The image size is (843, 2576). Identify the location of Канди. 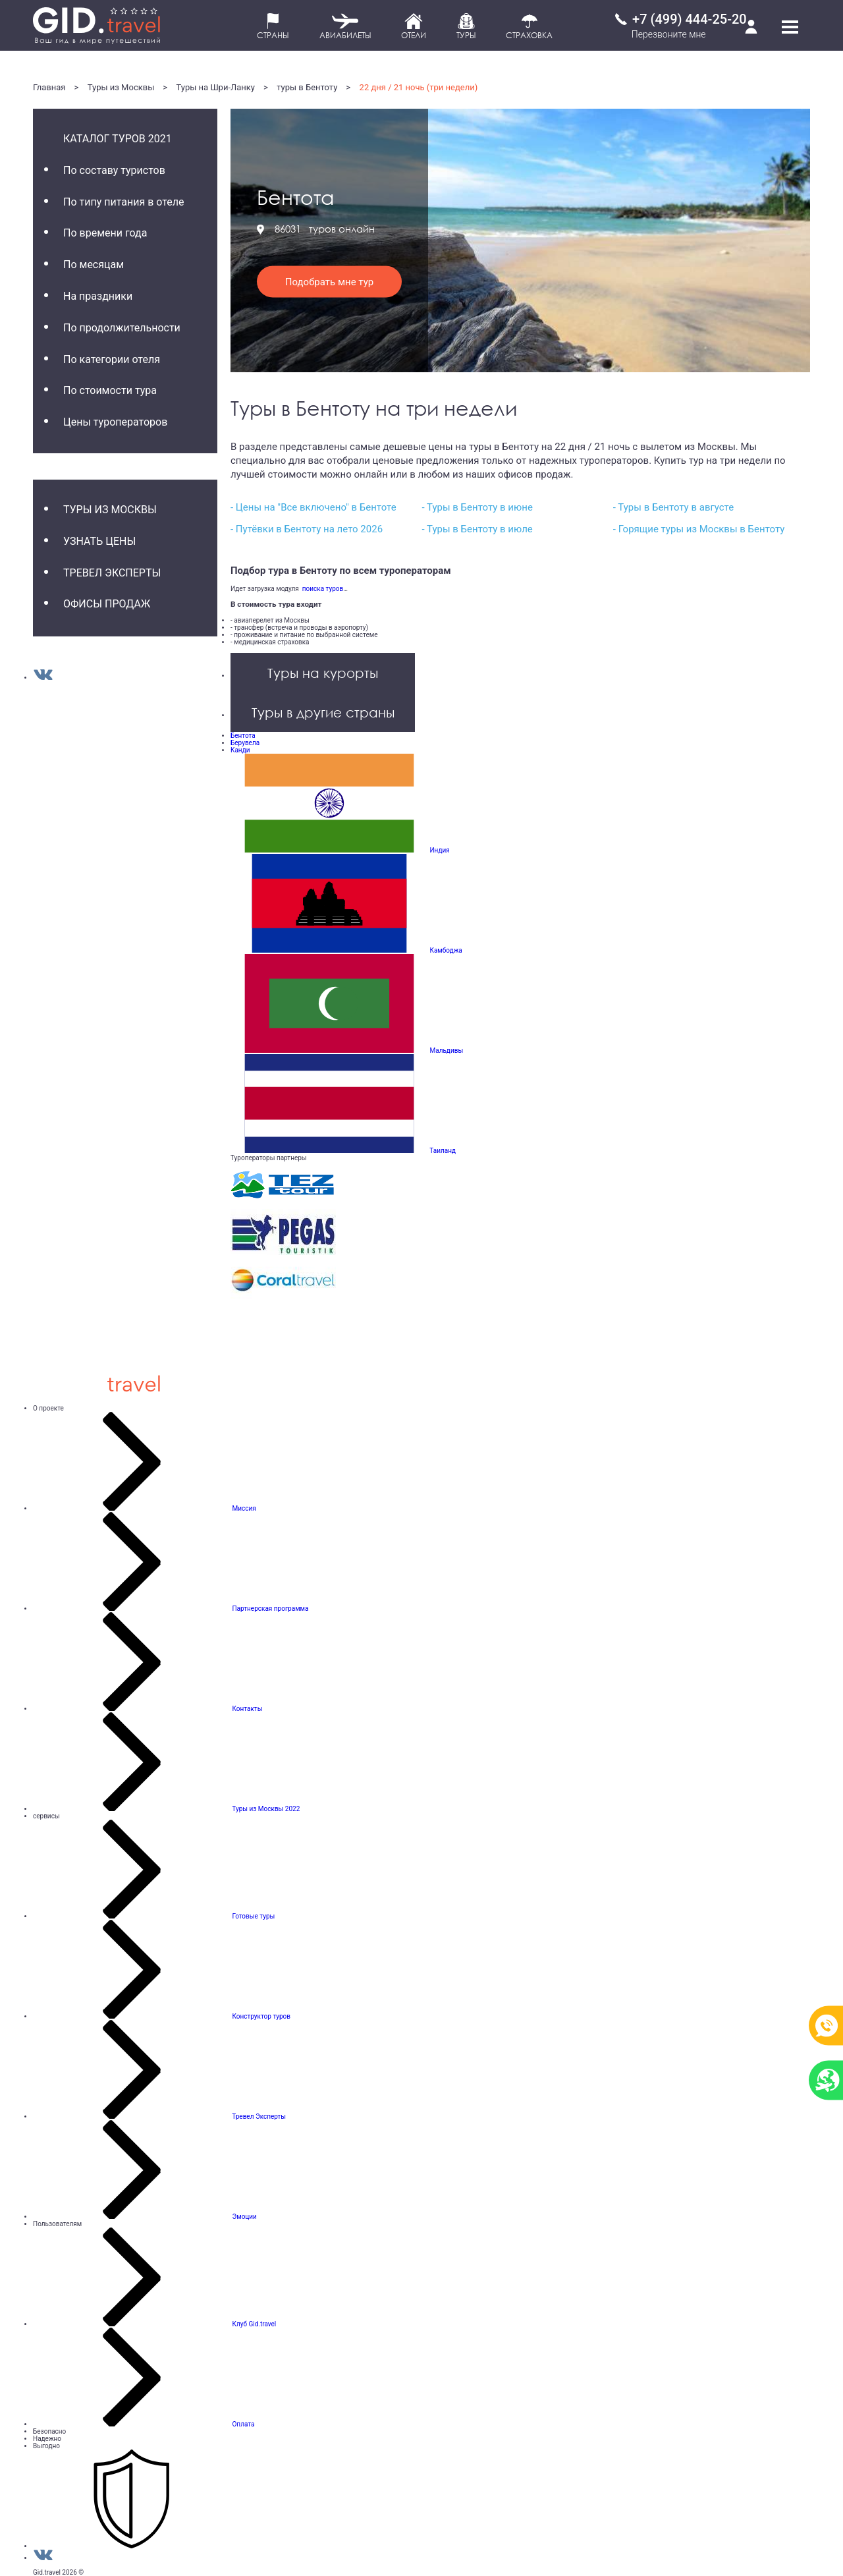
(240, 750).